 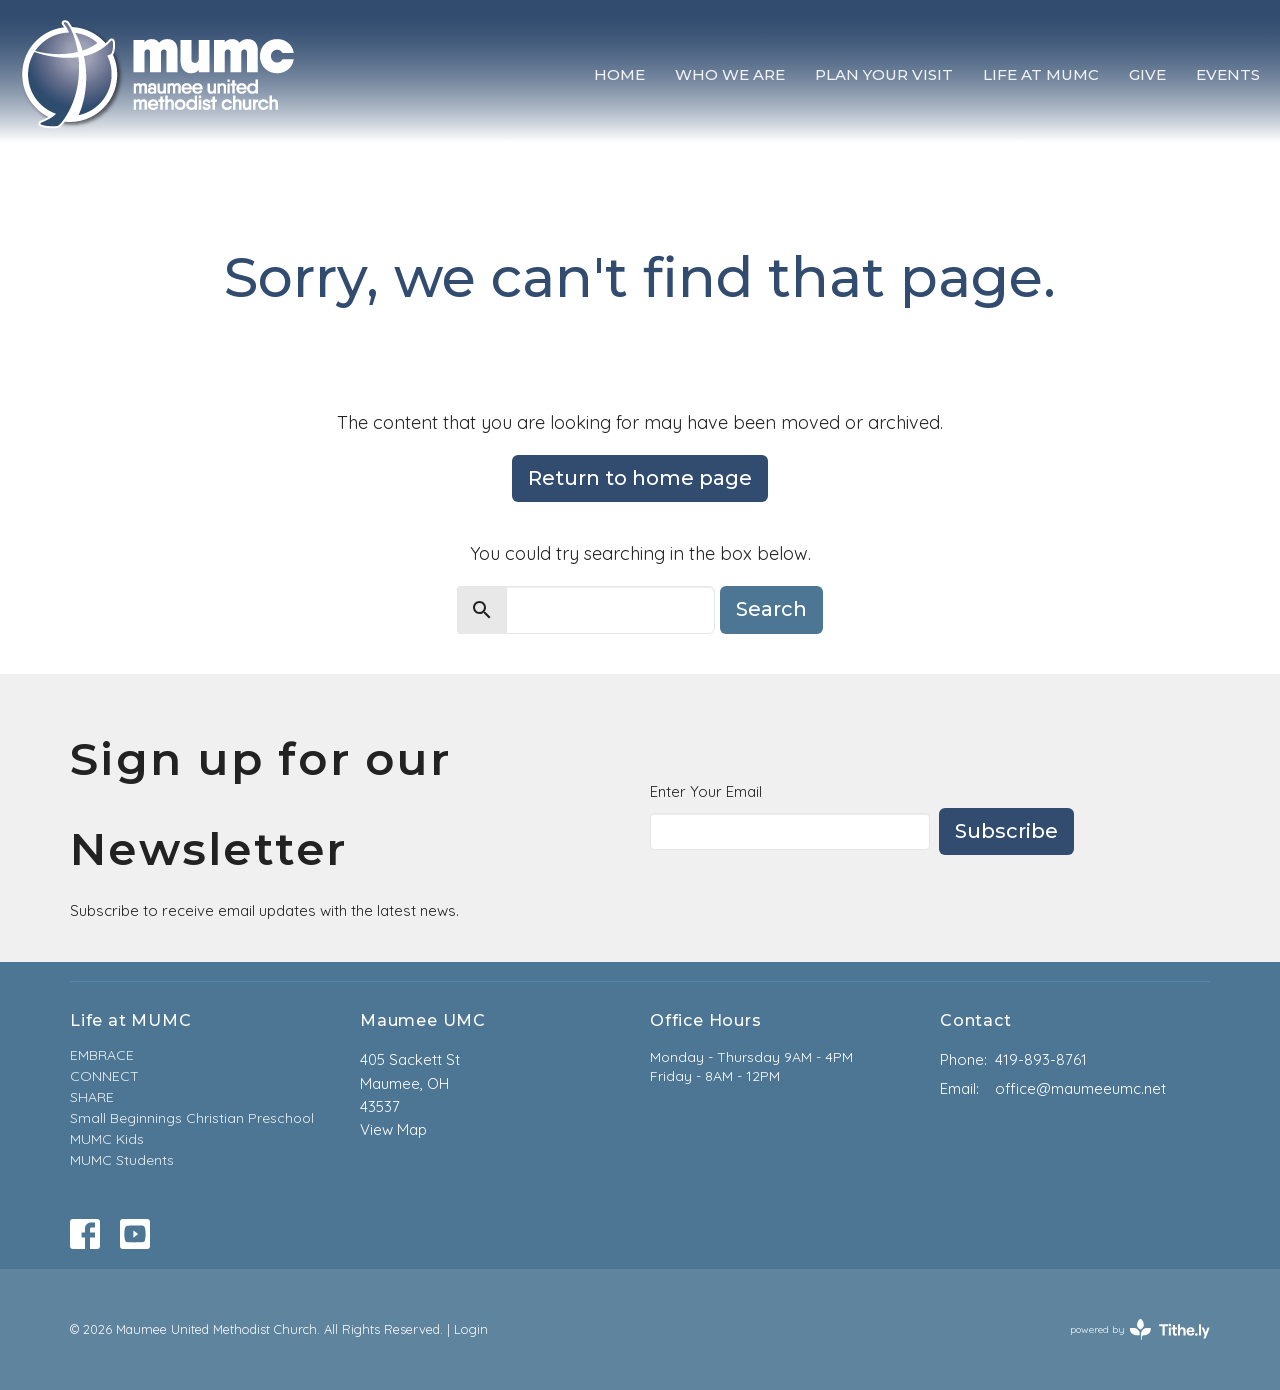 I want to click on Home, so click(x=619, y=74).